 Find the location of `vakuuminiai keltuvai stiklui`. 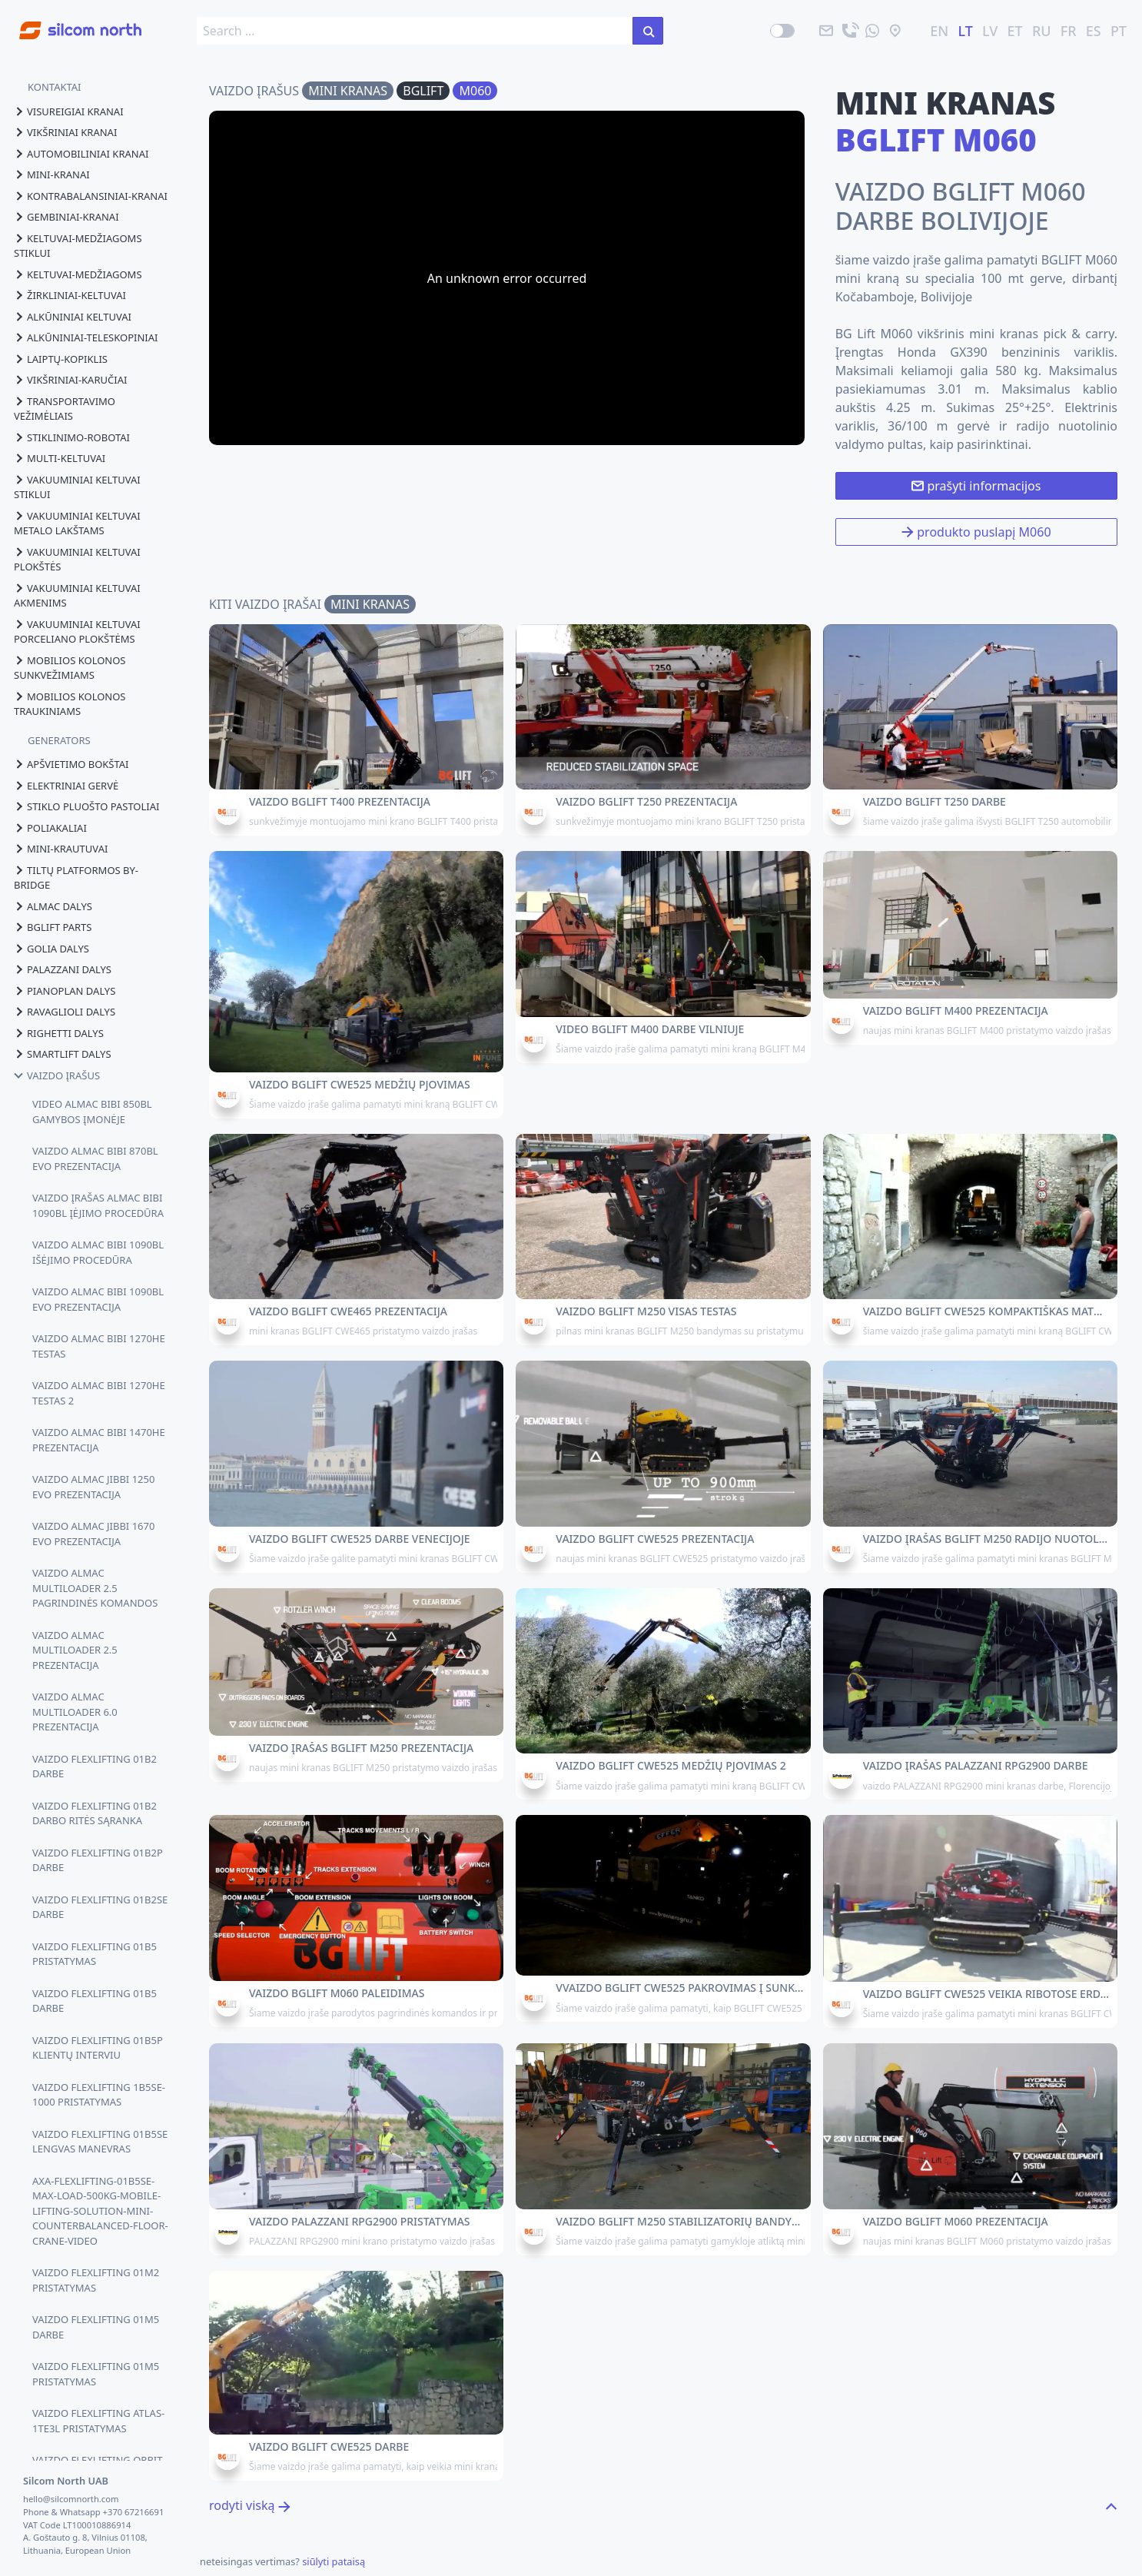

vakuuminiai keltuvai stiklui is located at coordinates (77, 487).